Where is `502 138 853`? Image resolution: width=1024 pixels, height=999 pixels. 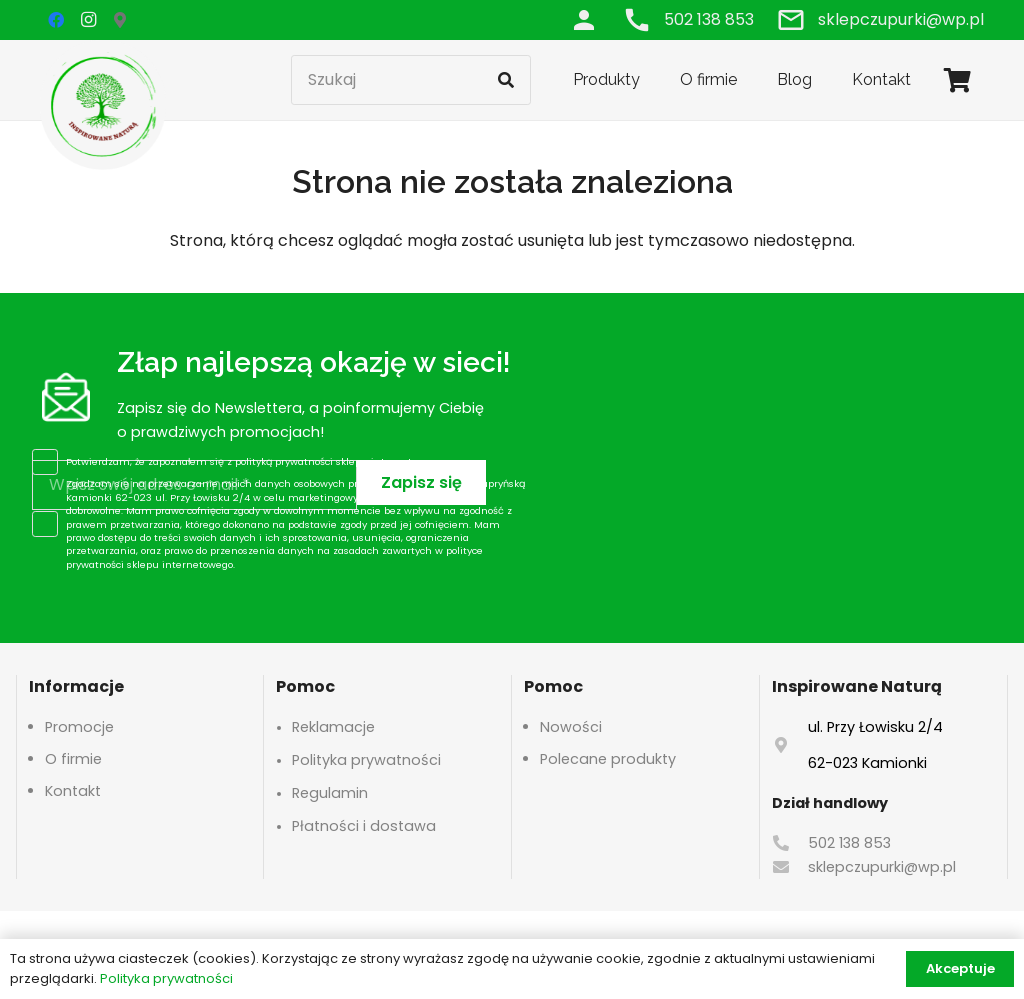
502 138 853 is located at coordinates (849, 843).